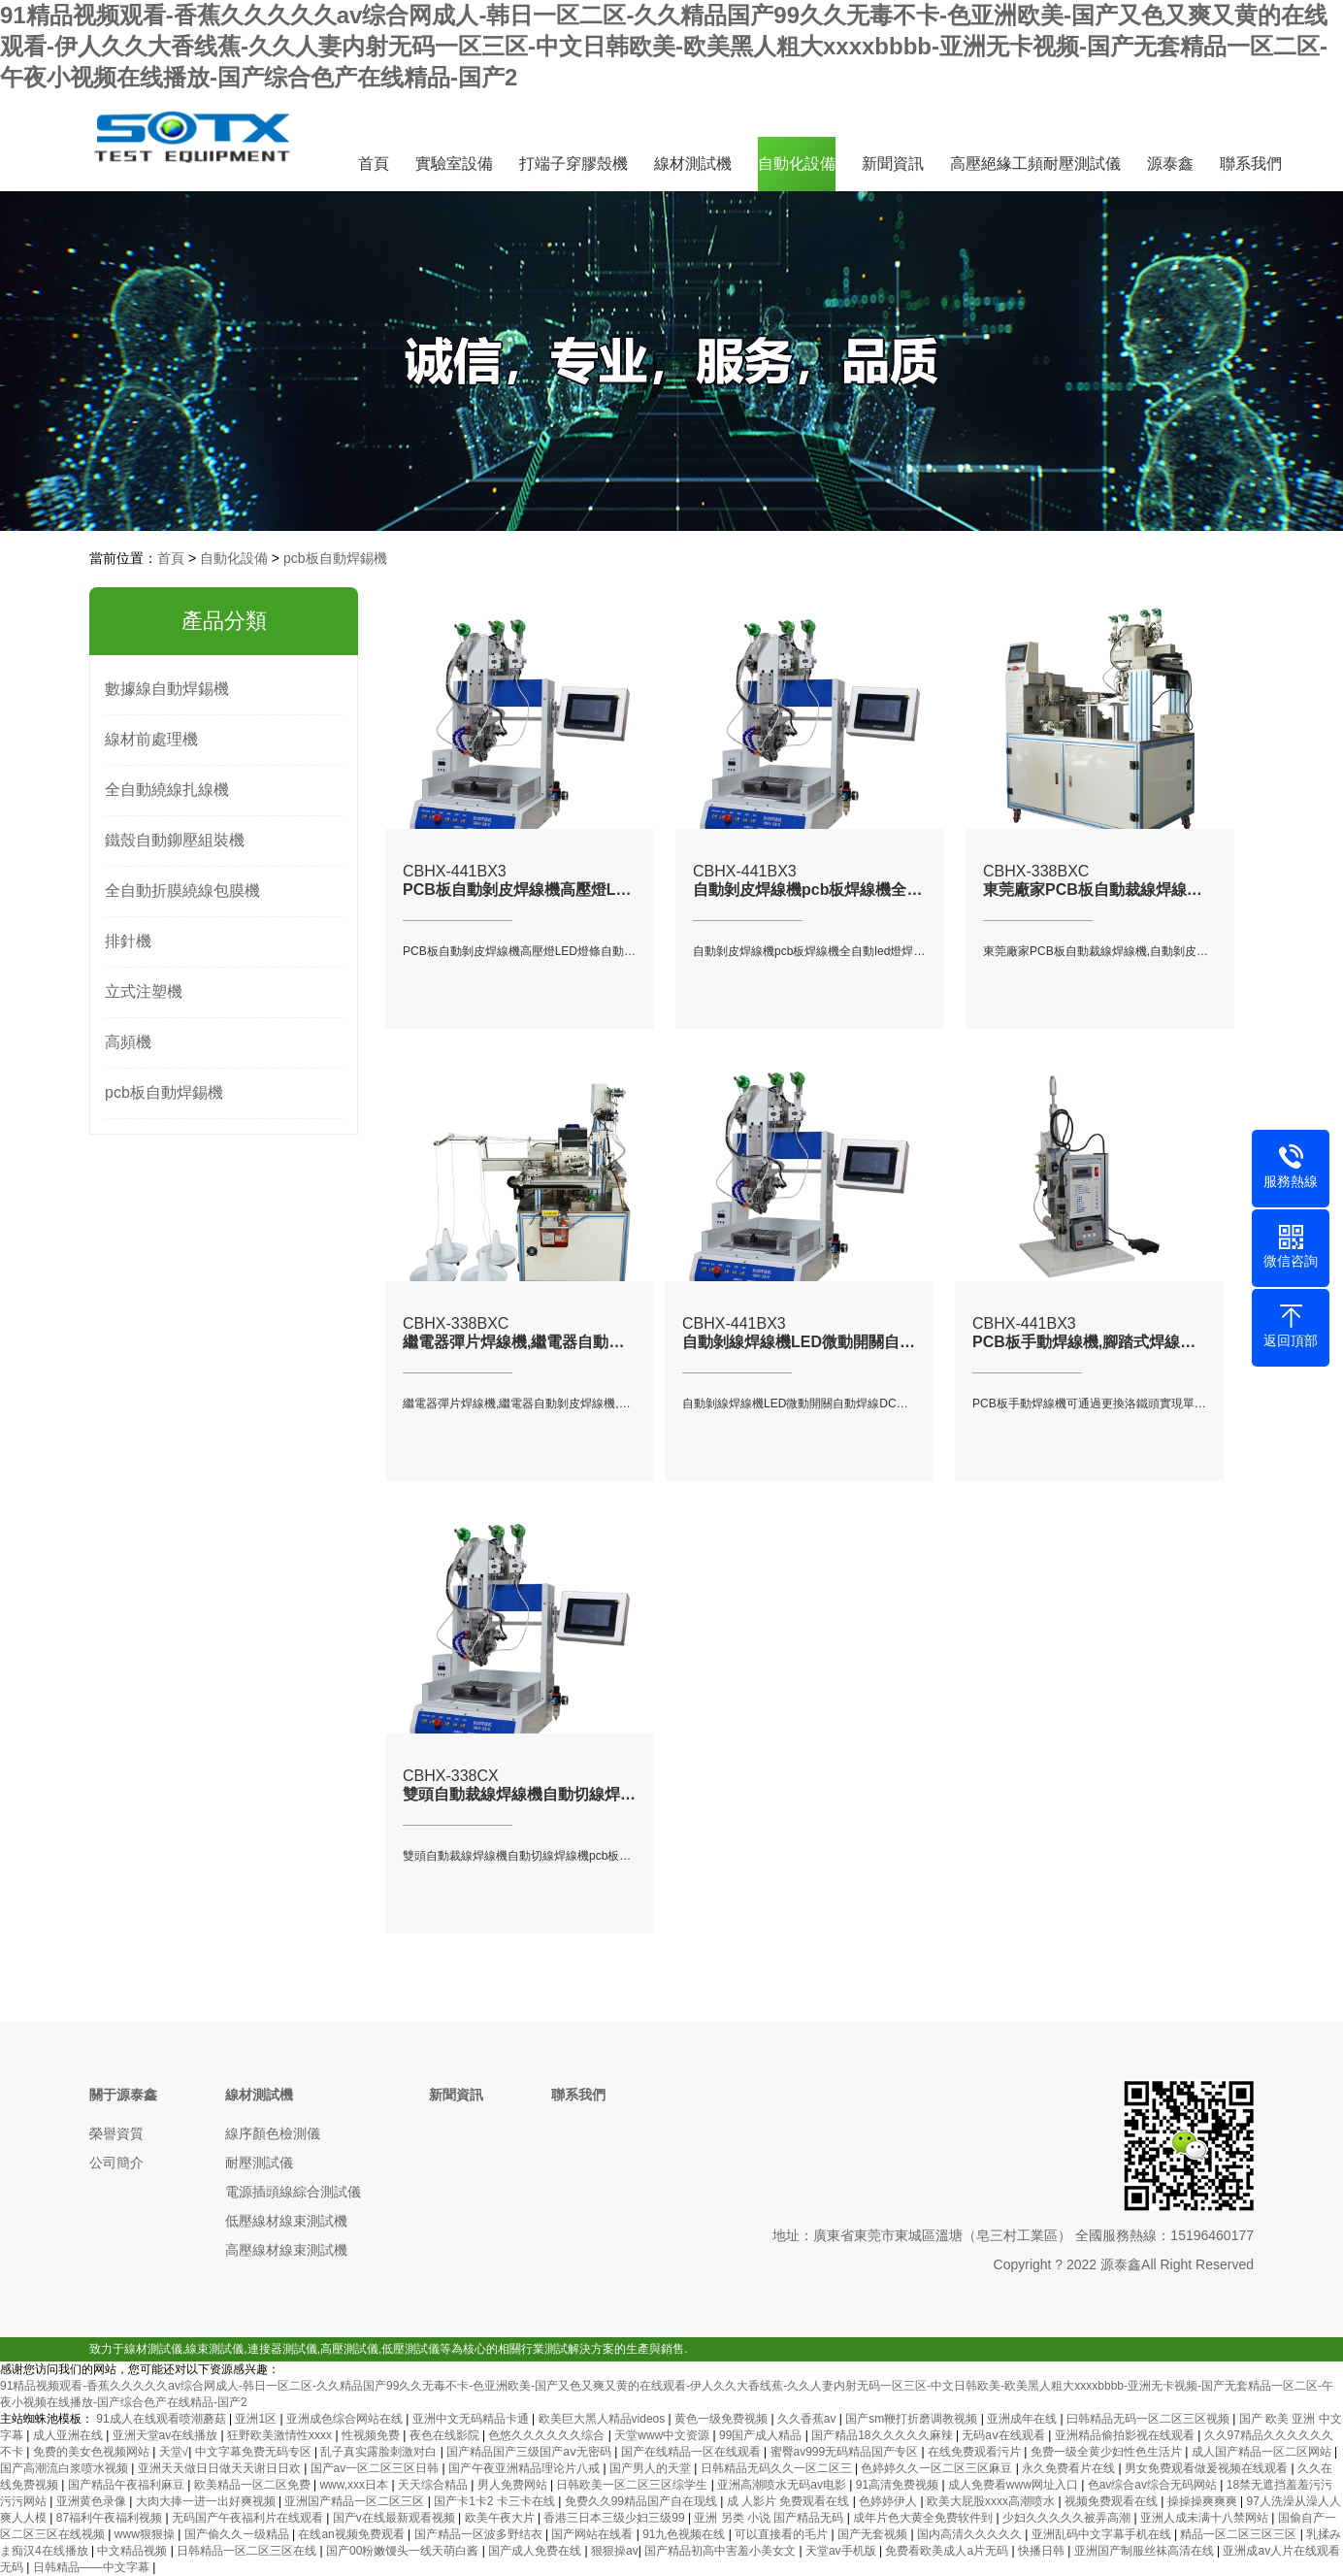 This screenshot has height=2576, width=1343. What do you see at coordinates (889, 2501) in the screenshot?
I see `色婷婷伊人` at bounding box center [889, 2501].